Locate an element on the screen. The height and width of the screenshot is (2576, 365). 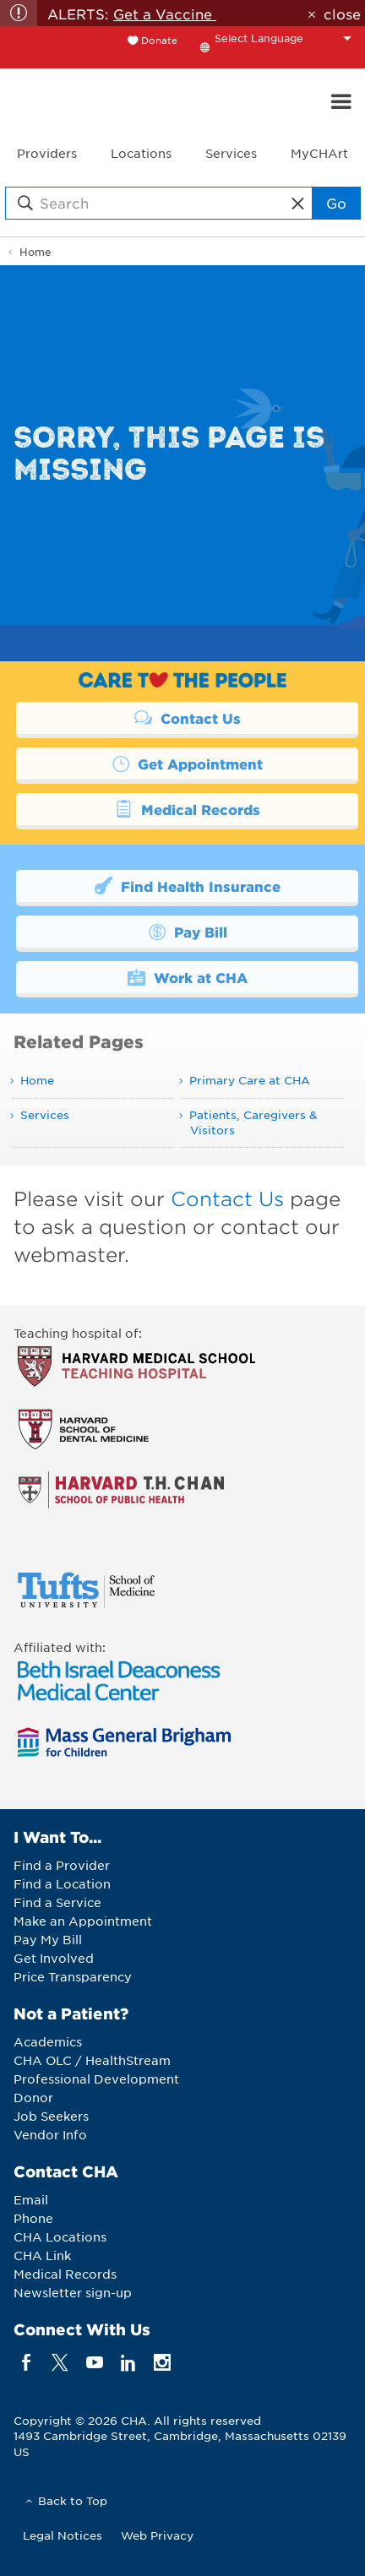
Go is located at coordinates (336, 202).